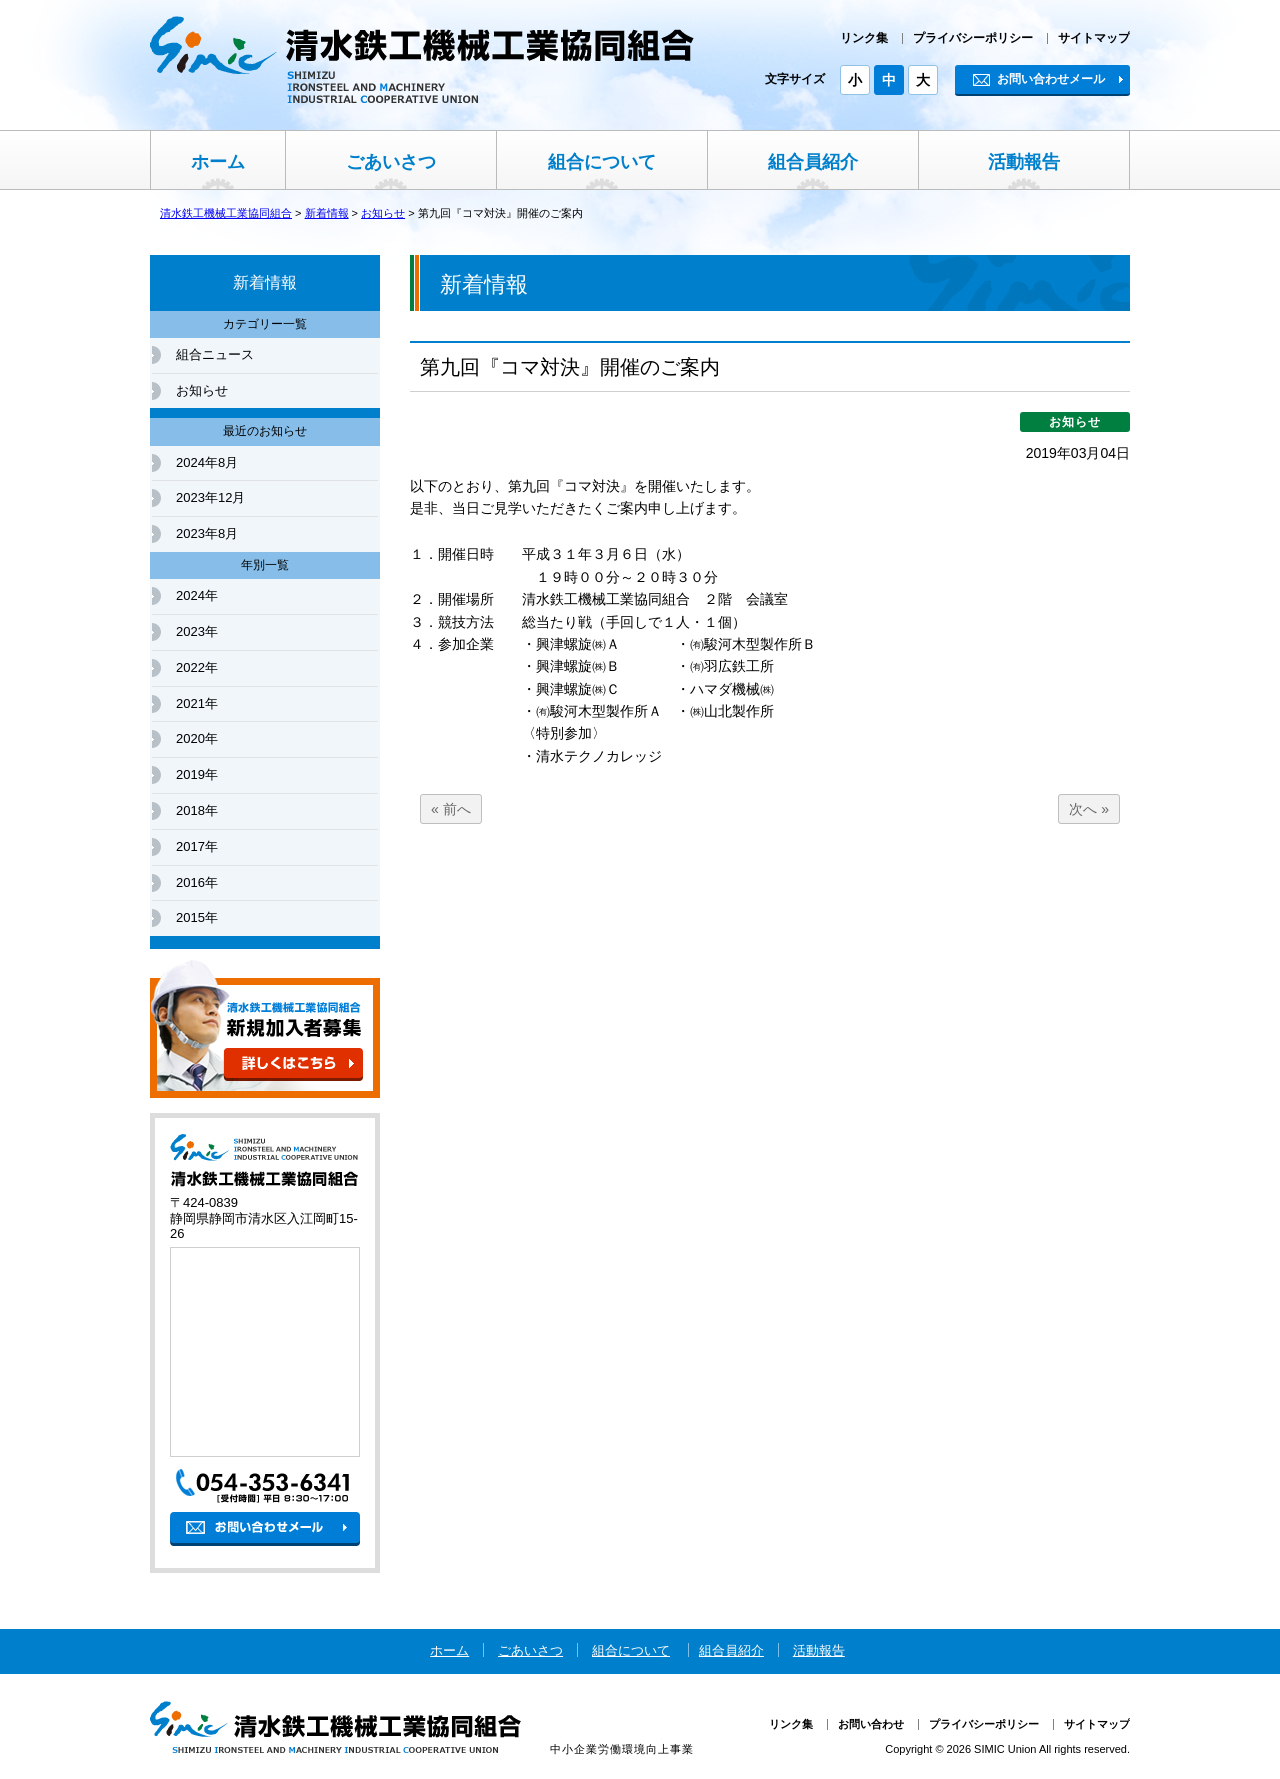  What do you see at coordinates (813, 162) in the screenshot?
I see `組合員紹介` at bounding box center [813, 162].